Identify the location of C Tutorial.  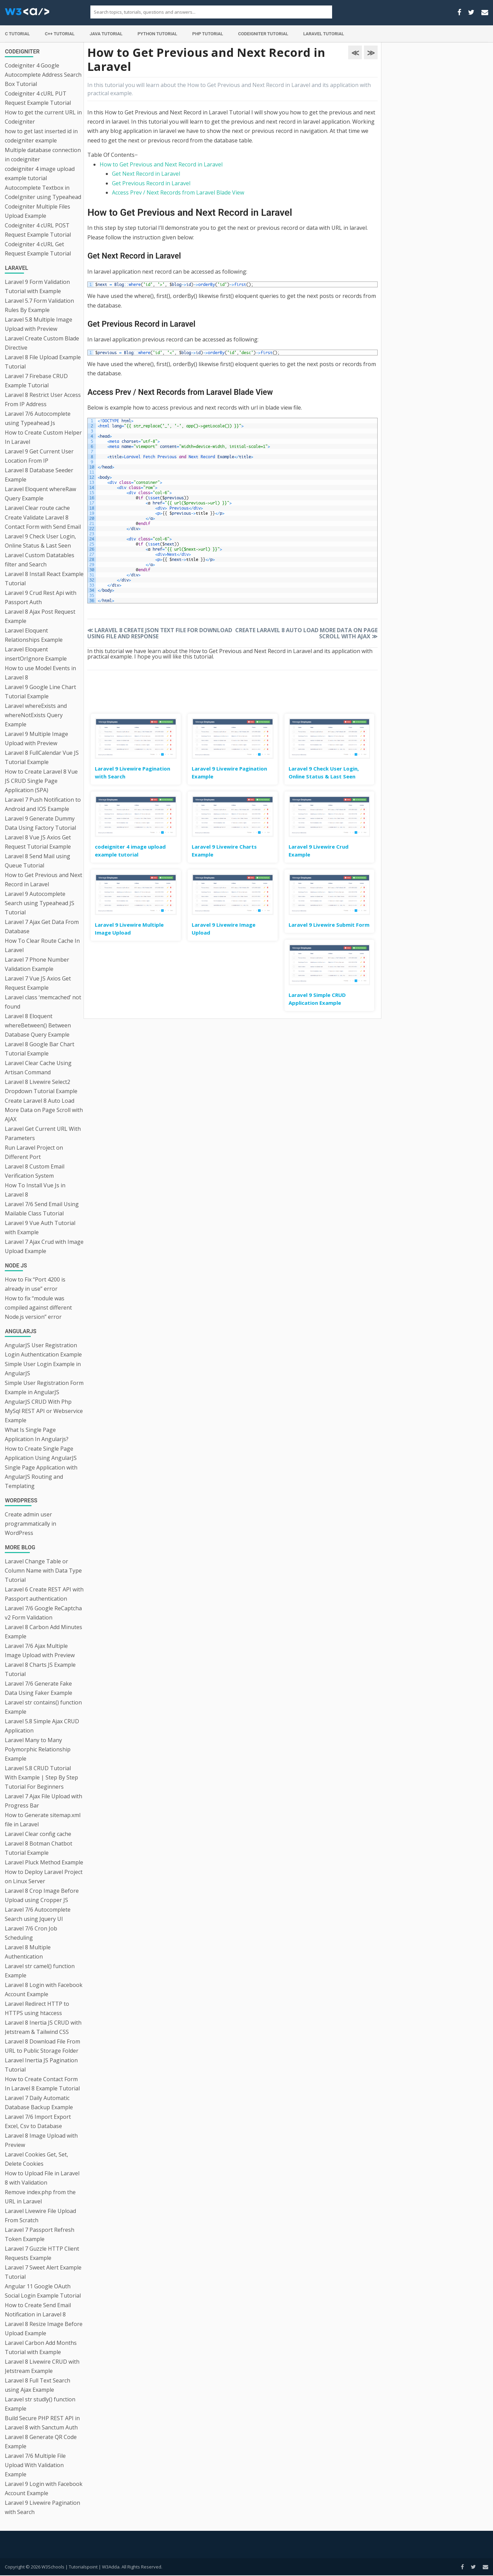
(17, 33).